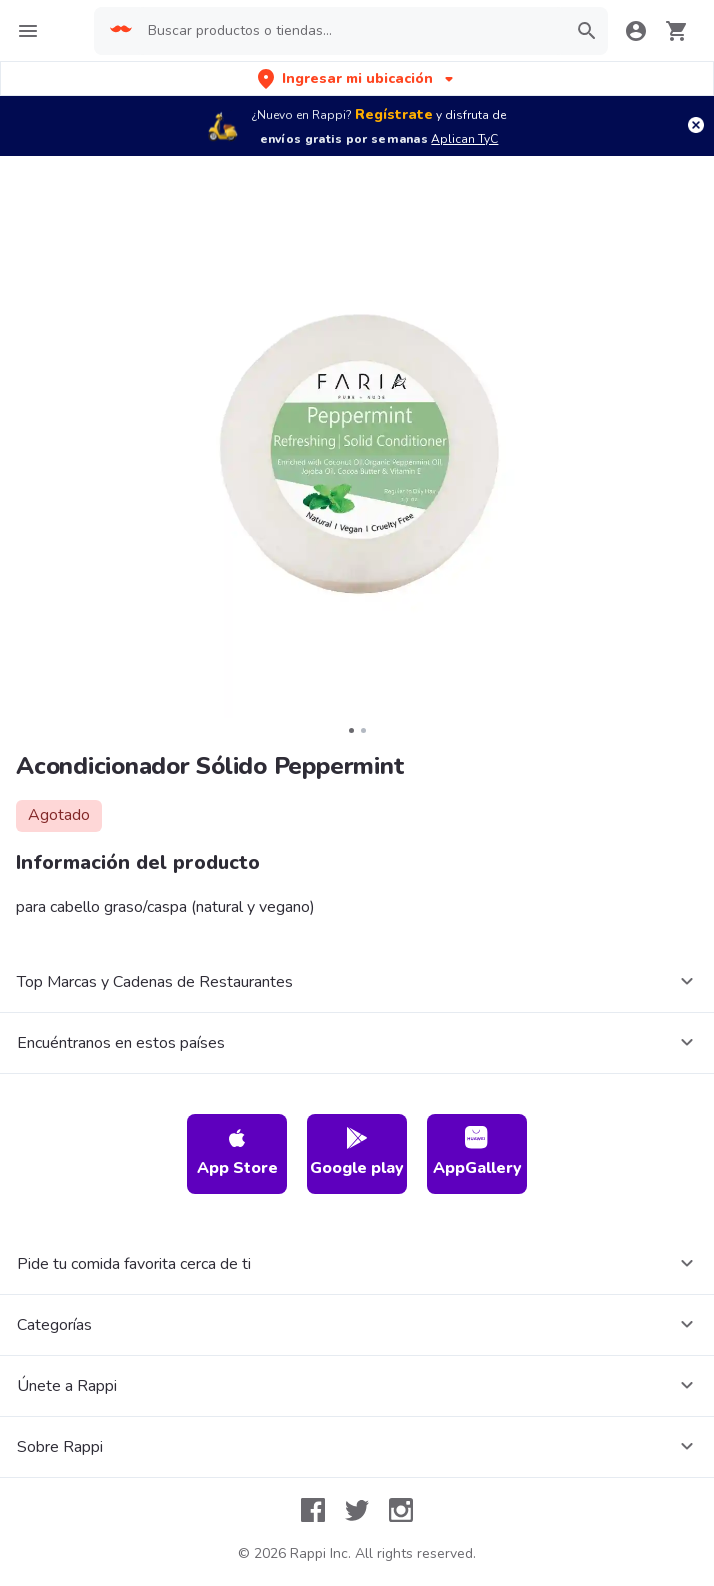 The width and height of the screenshot is (714, 1586). Describe the element at coordinates (464, 139) in the screenshot. I see `Aplican TyC` at that location.